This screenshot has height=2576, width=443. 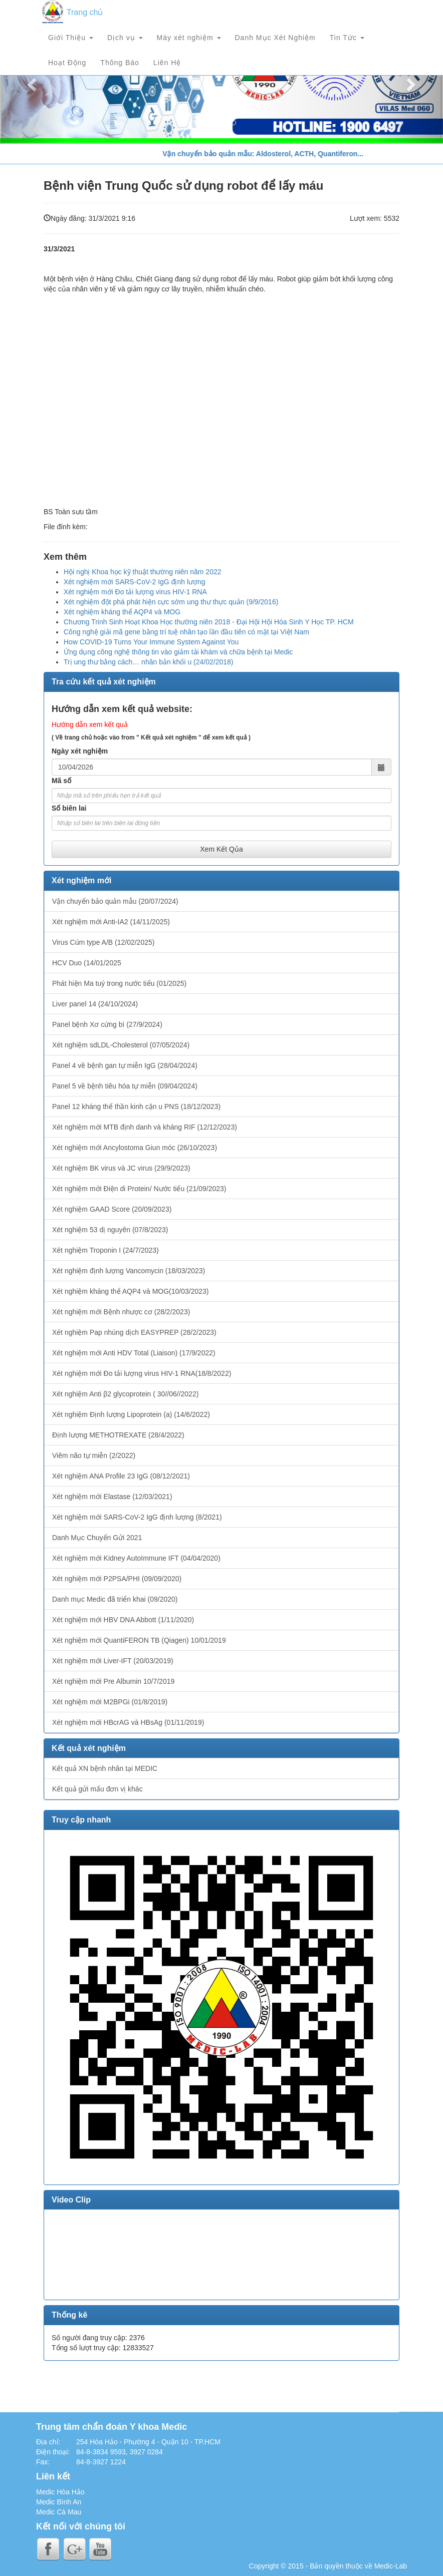 What do you see at coordinates (137, 1517) in the screenshot?
I see `Xét nghiệm mới SARS-CoV-2 IgG định lượng (8/2021)` at bounding box center [137, 1517].